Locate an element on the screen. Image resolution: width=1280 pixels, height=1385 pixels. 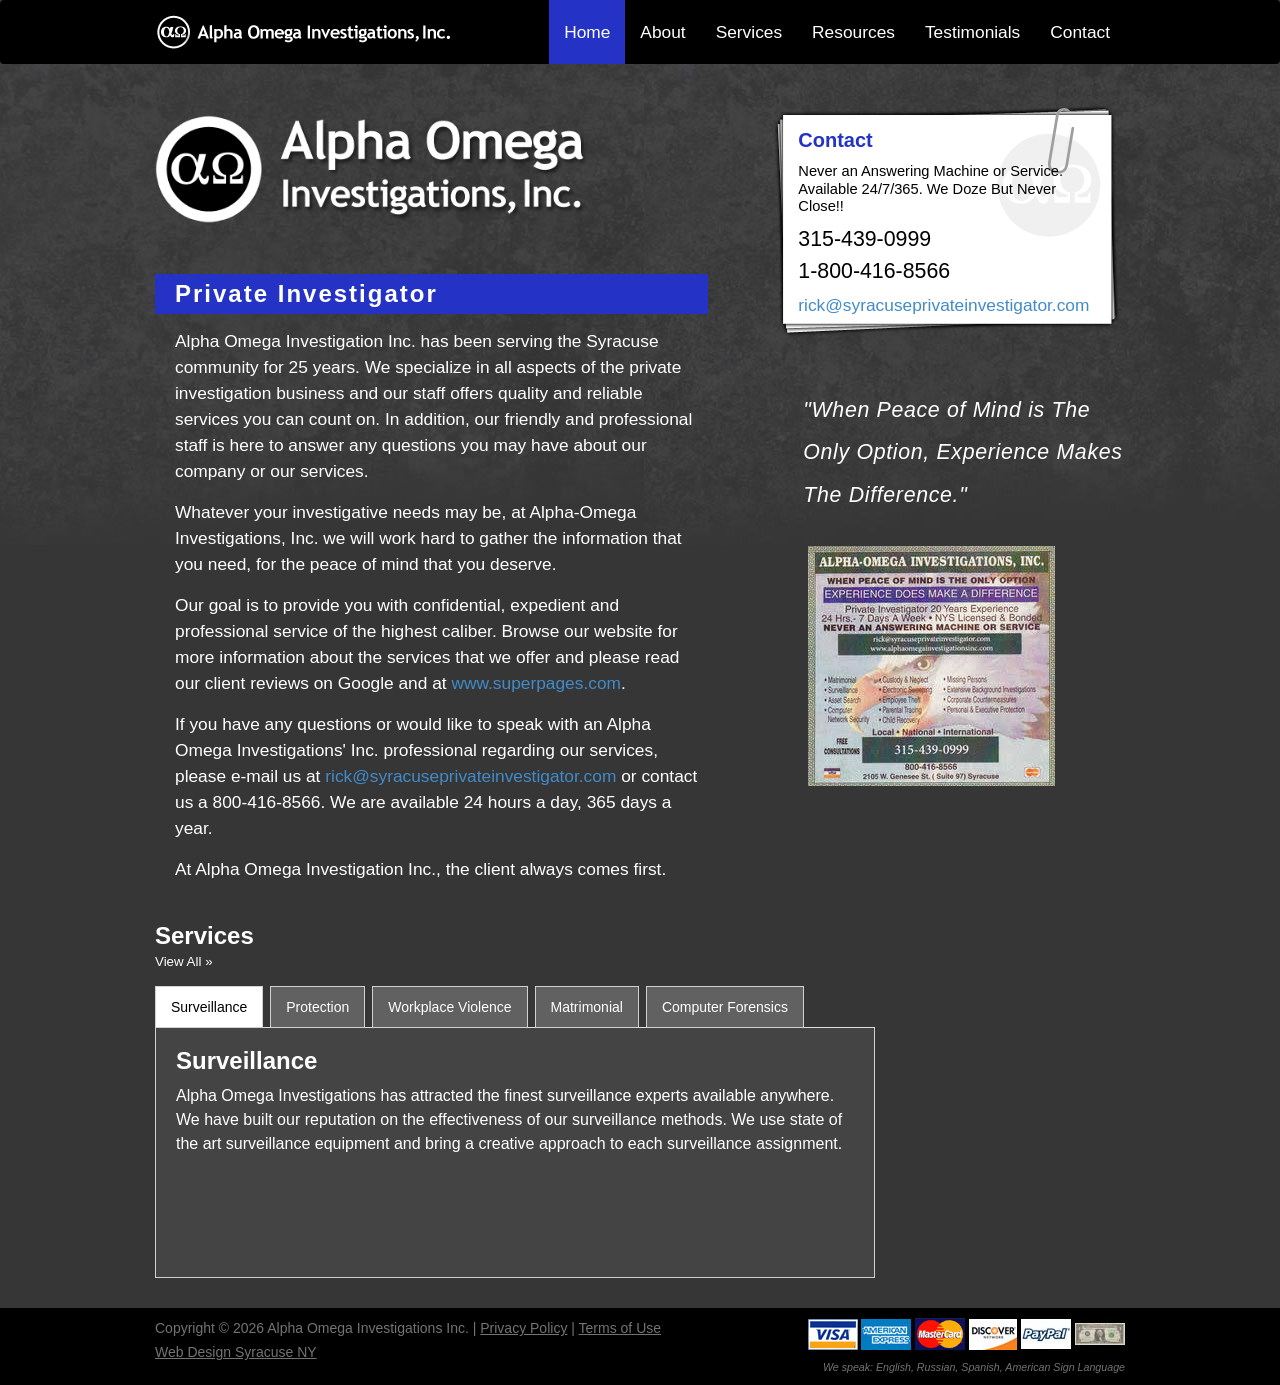
www.superpages.com is located at coordinates (536, 683).